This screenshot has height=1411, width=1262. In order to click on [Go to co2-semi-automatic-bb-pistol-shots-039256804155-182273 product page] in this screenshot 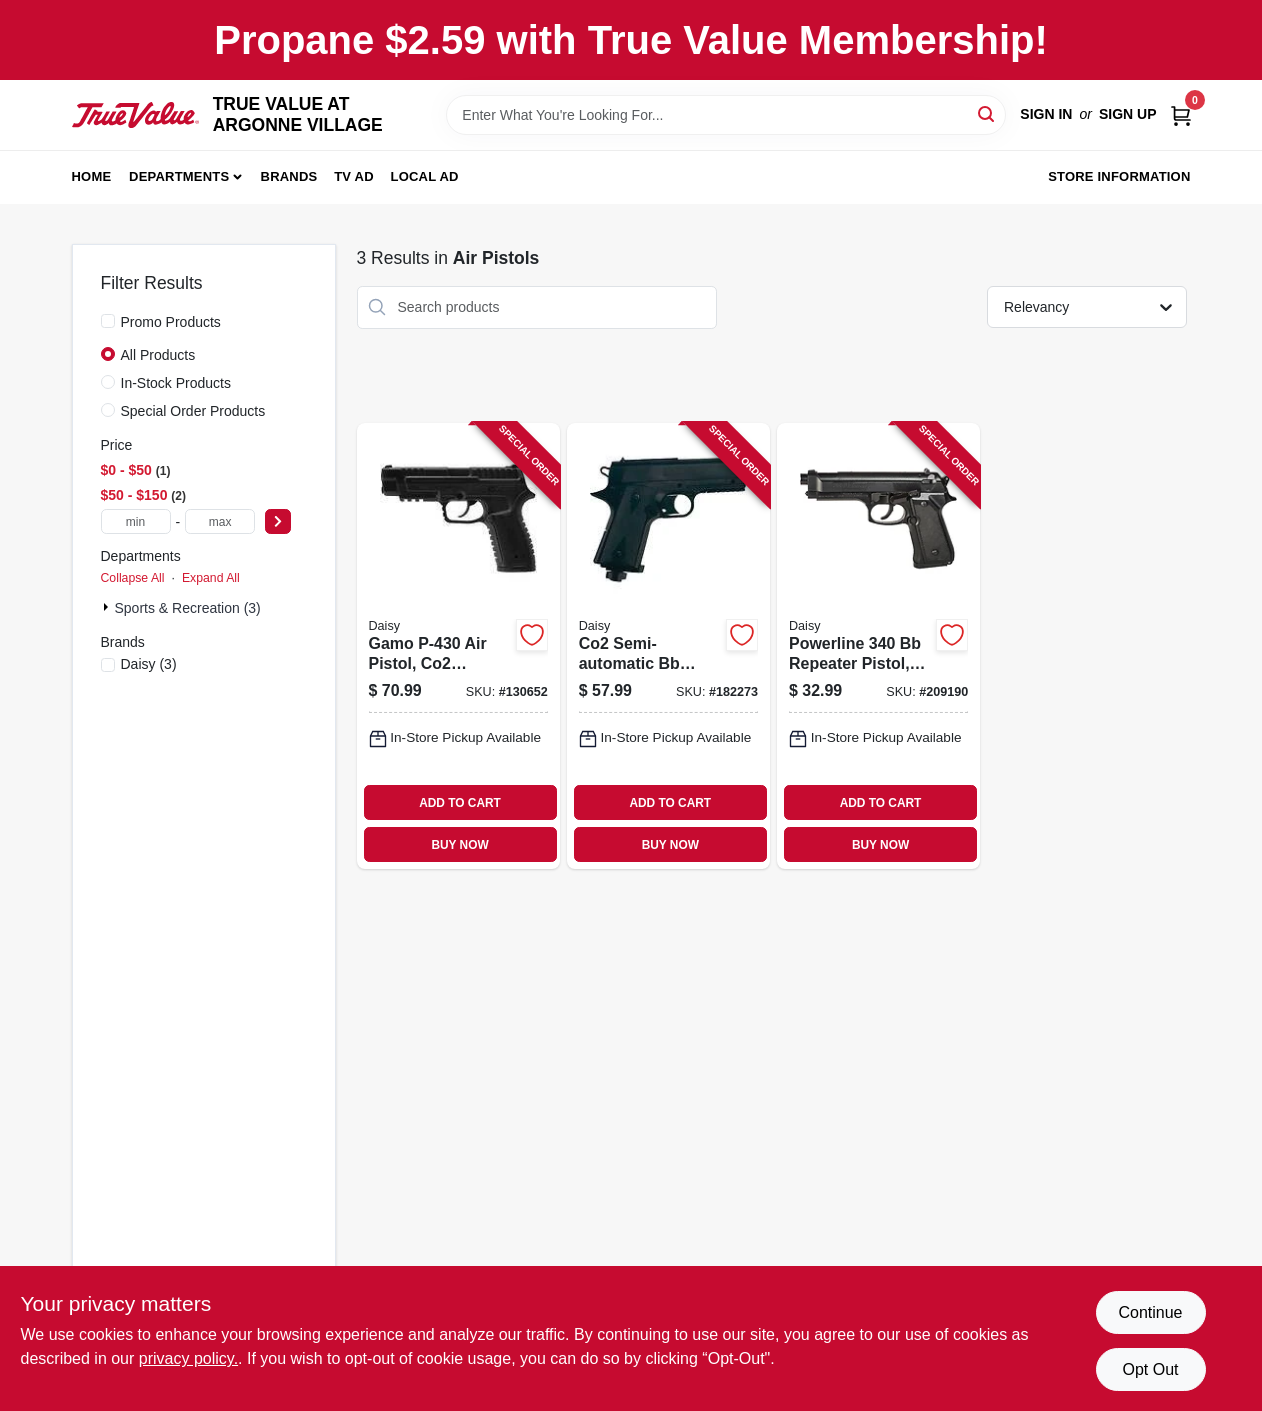, I will do `click(668, 646)`.